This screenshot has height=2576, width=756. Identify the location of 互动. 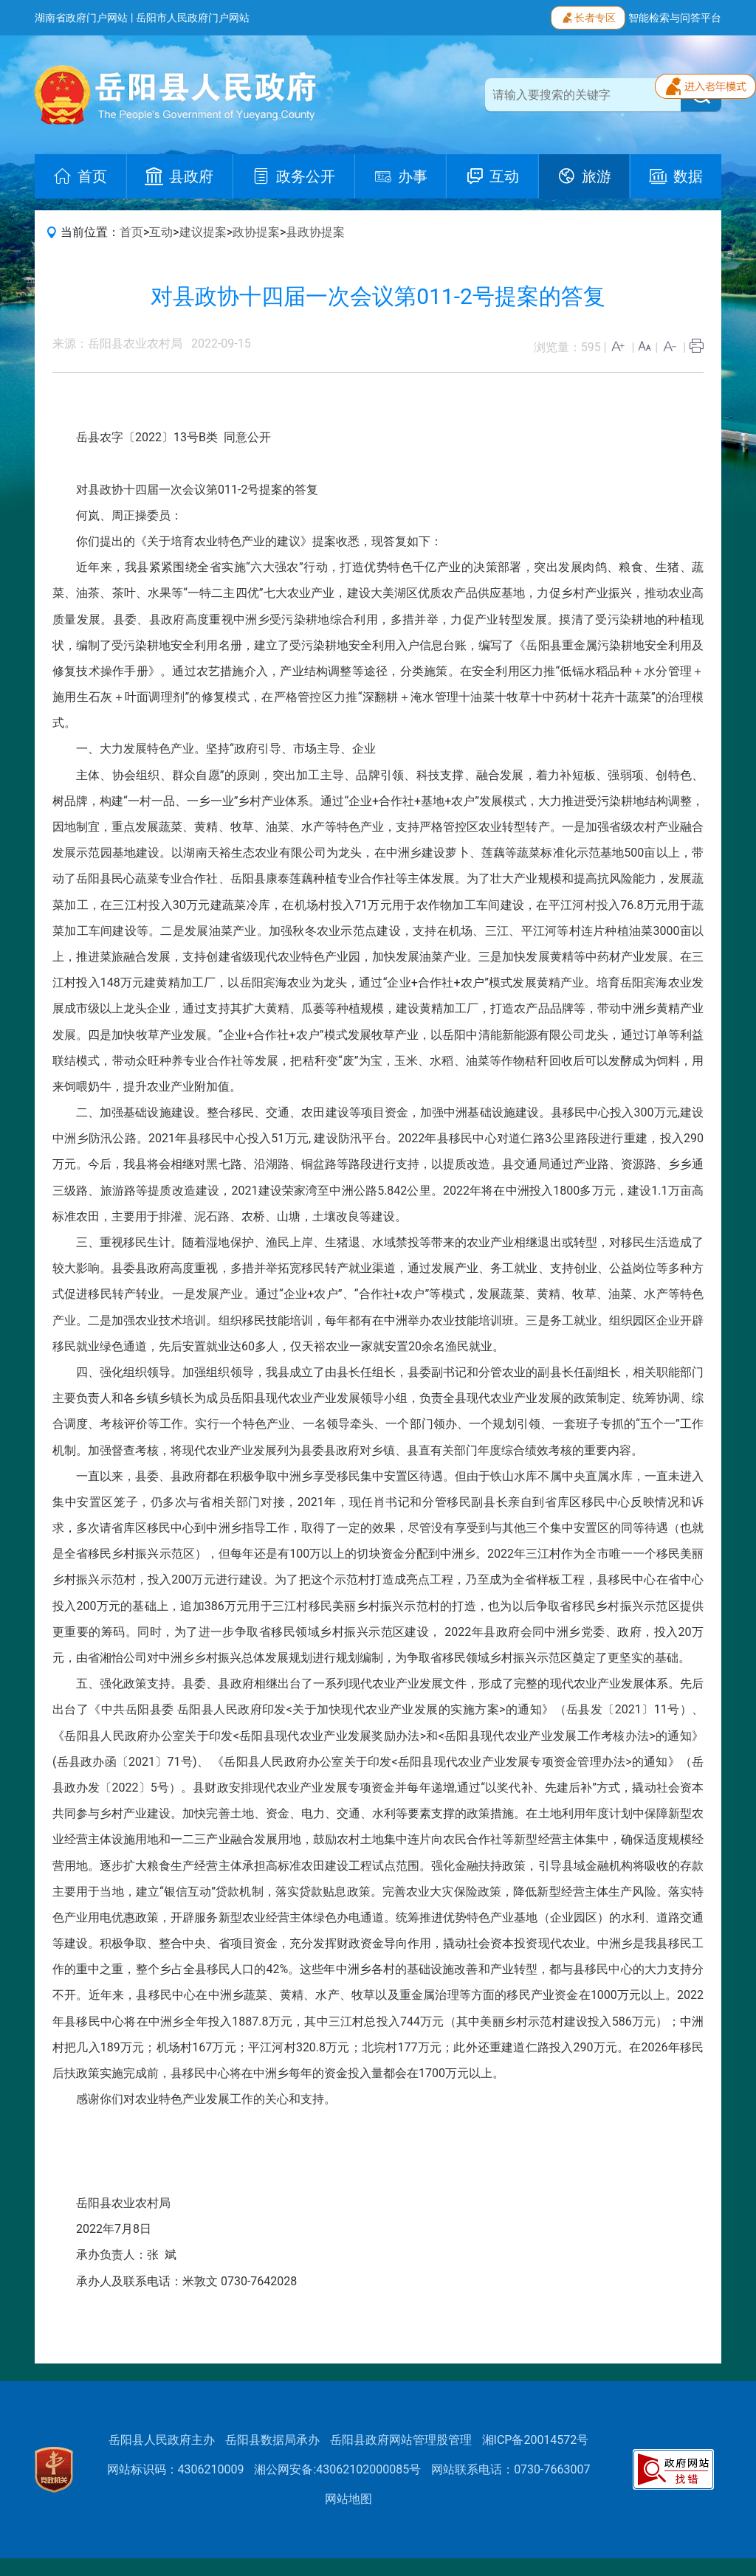
(161, 232).